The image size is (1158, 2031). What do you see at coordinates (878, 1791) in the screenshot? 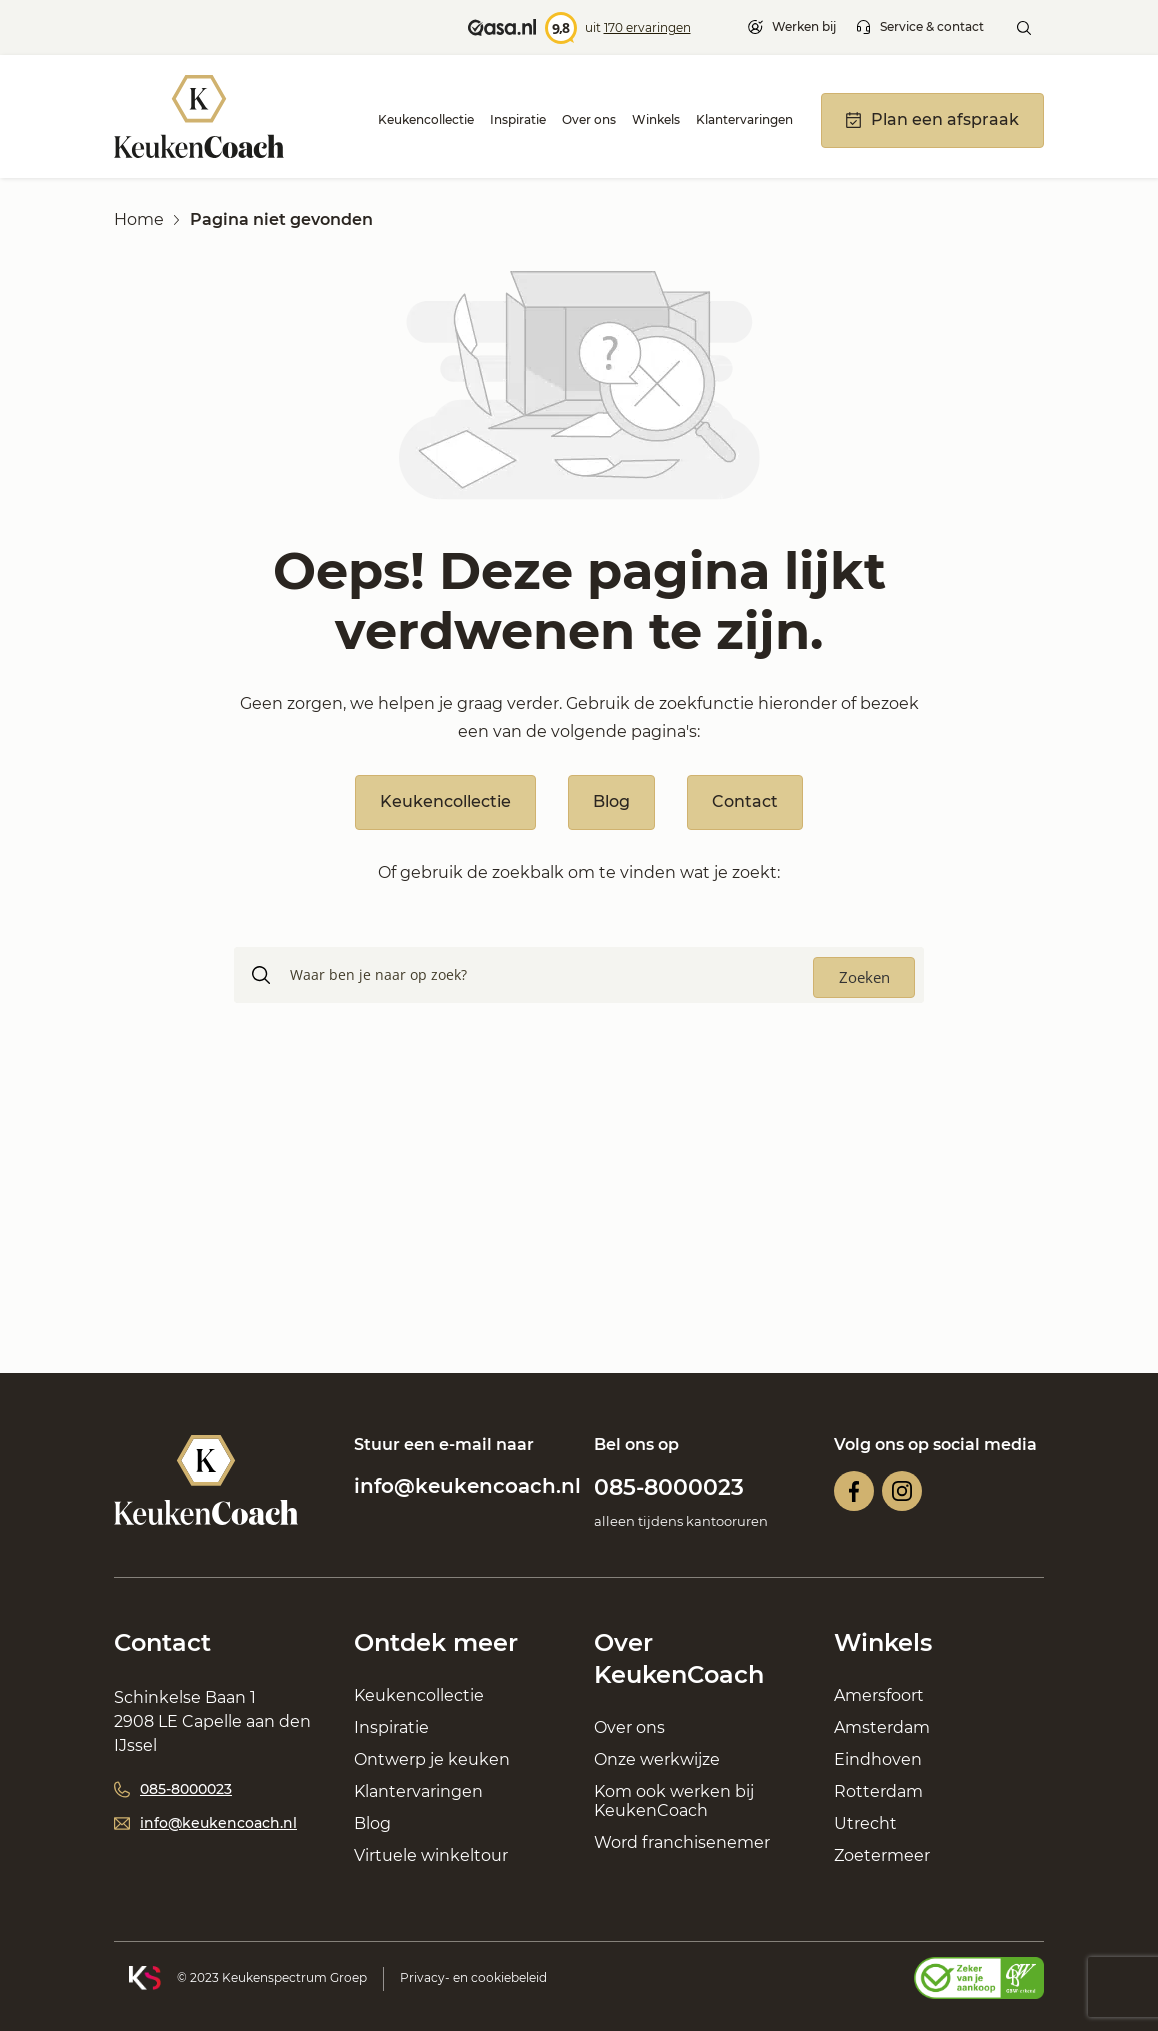
I see `Rotterdam` at bounding box center [878, 1791].